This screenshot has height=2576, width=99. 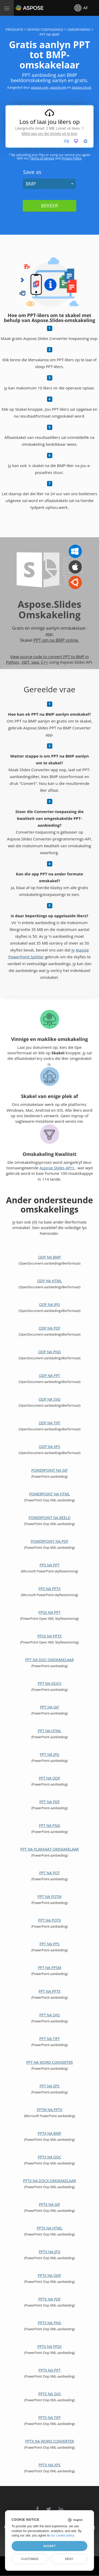 What do you see at coordinates (49, 1849) in the screenshot?
I see `PPT na plakkaat-omskakelaar` at bounding box center [49, 1849].